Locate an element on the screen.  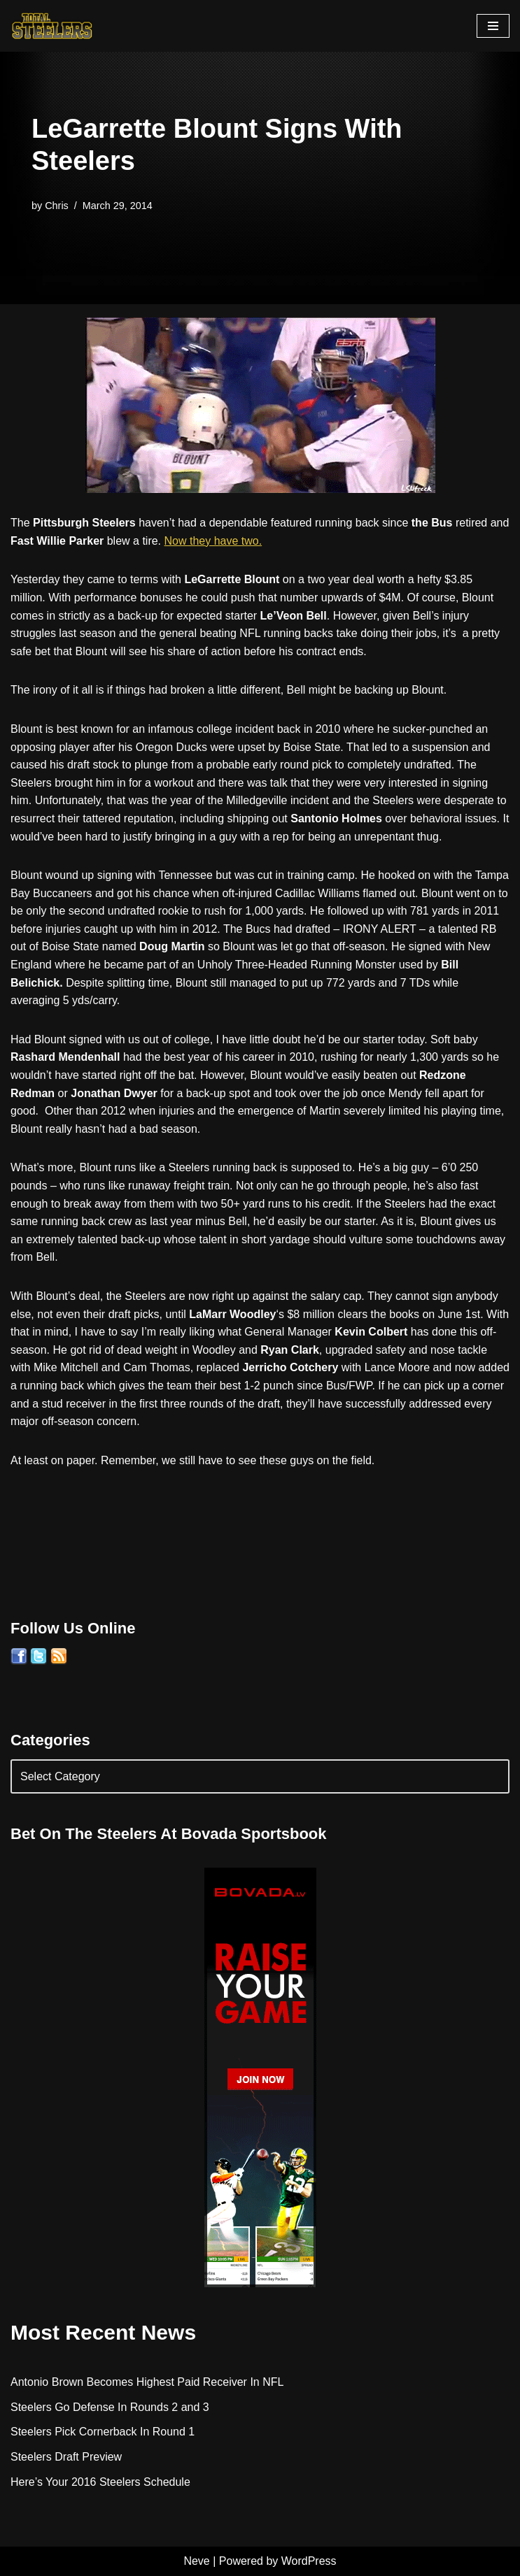
Now they have two. is located at coordinates (213, 541).